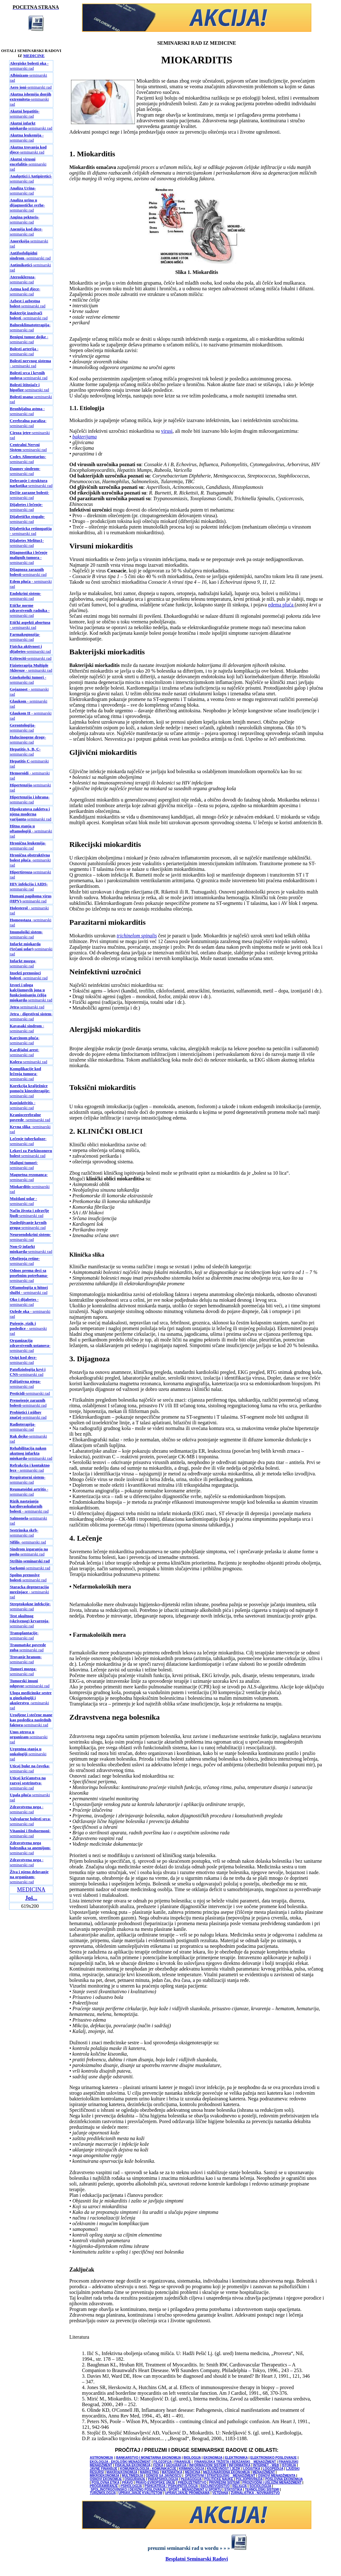  I want to click on OSNOVI EKONOMIJE, so click(106, 2479).